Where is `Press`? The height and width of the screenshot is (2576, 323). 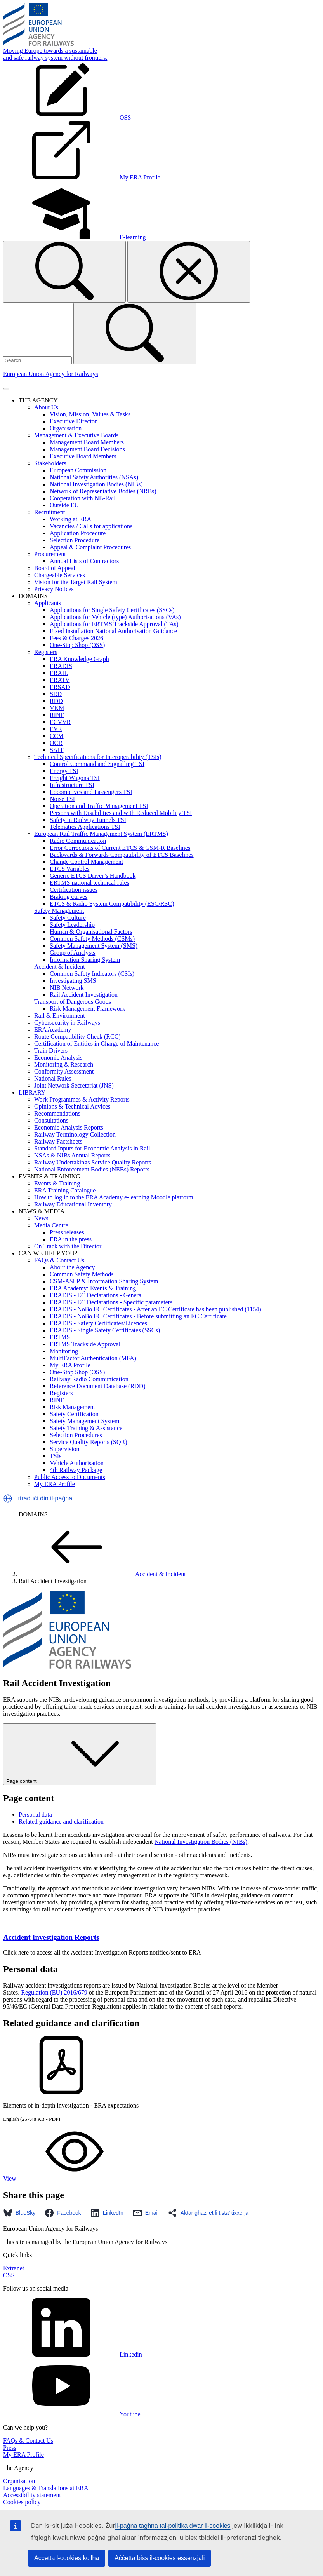 Press is located at coordinates (9, 2447).